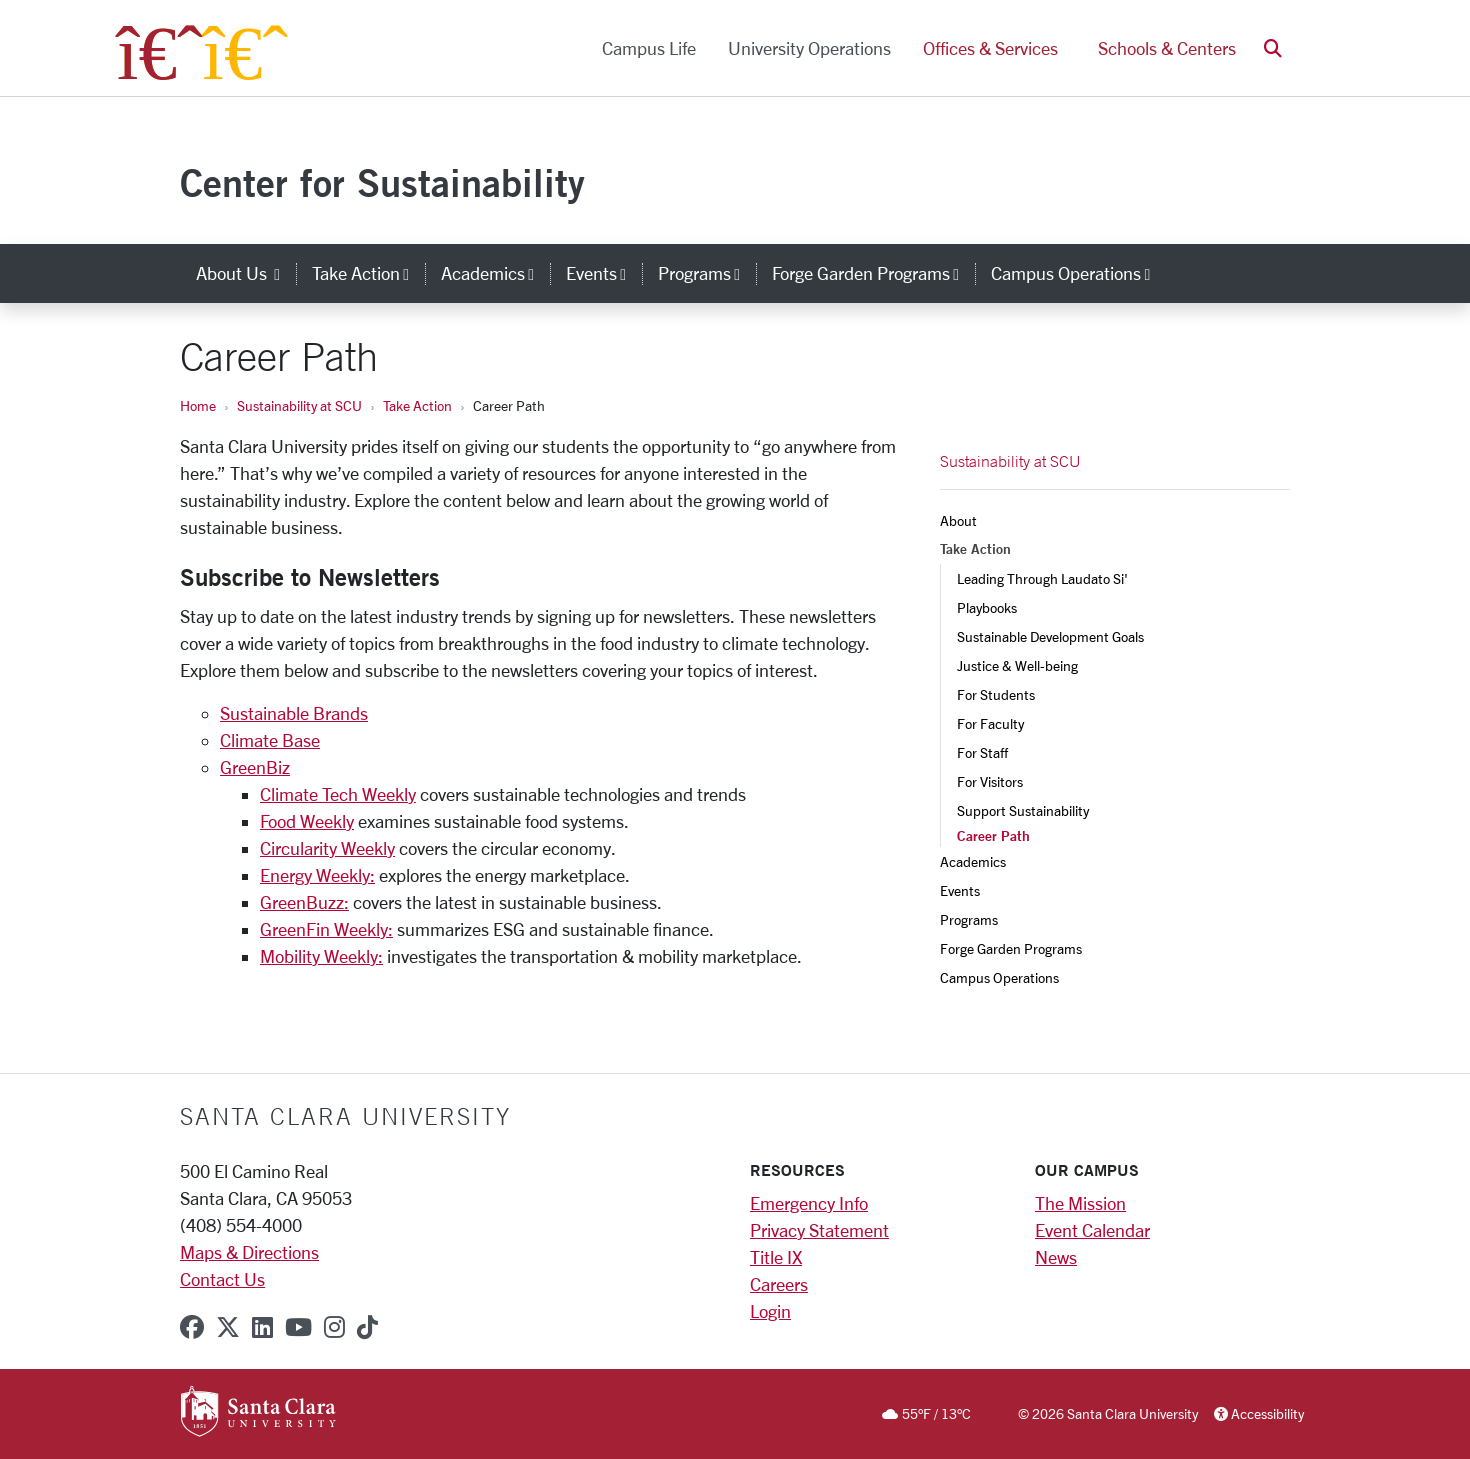 This screenshot has height=1459, width=1470. Describe the element at coordinates (982, 752) in the screenshot. I see `For Staff` at that location.